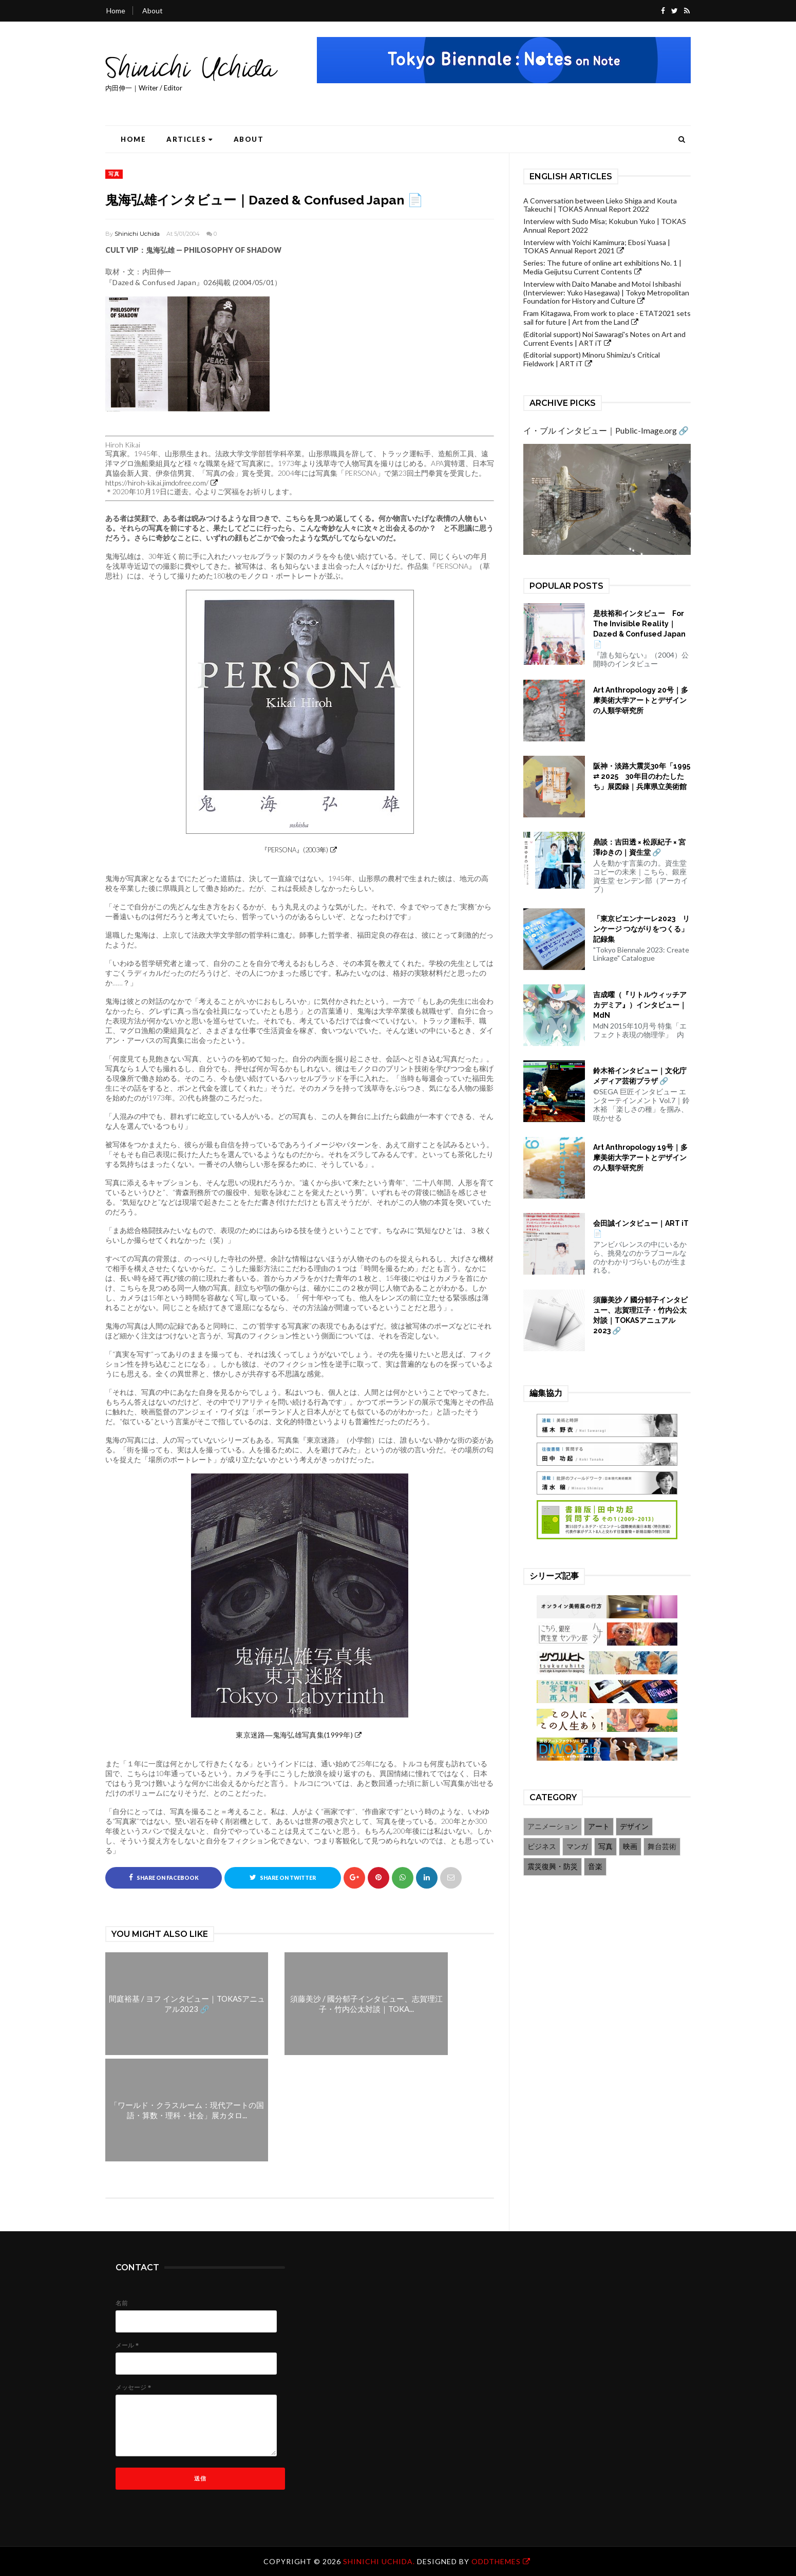 Image resolution: width=796 pixels, height=2576 pixels. What do you see at coordinates (283, 1877) in the screenshot?
I see `Share on Twitter` at bounding box center [283, 1877].